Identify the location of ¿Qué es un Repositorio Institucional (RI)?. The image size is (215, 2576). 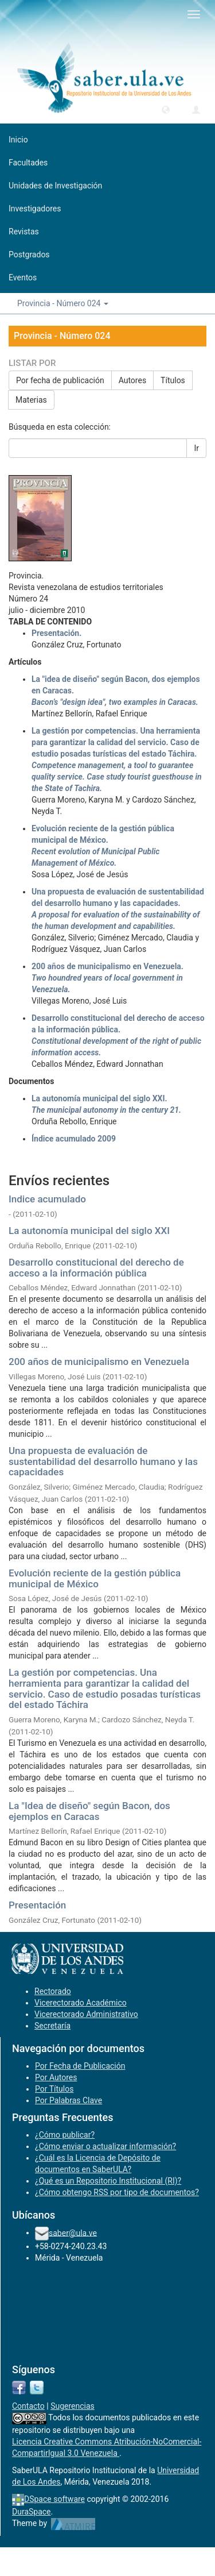
(108, 2180).